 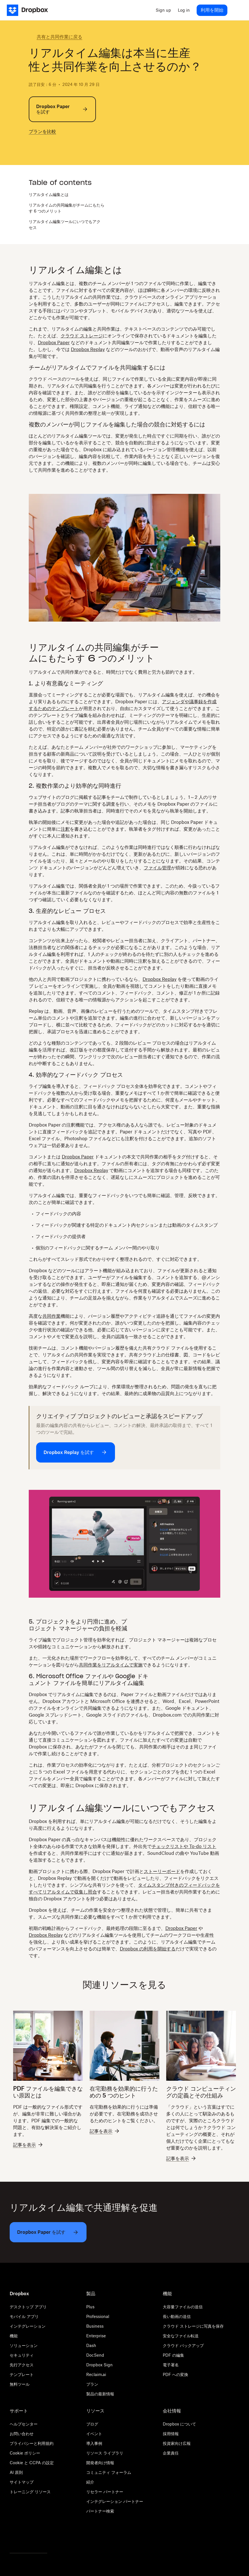 I want to click on Professional, so click(x=97, y=2316).